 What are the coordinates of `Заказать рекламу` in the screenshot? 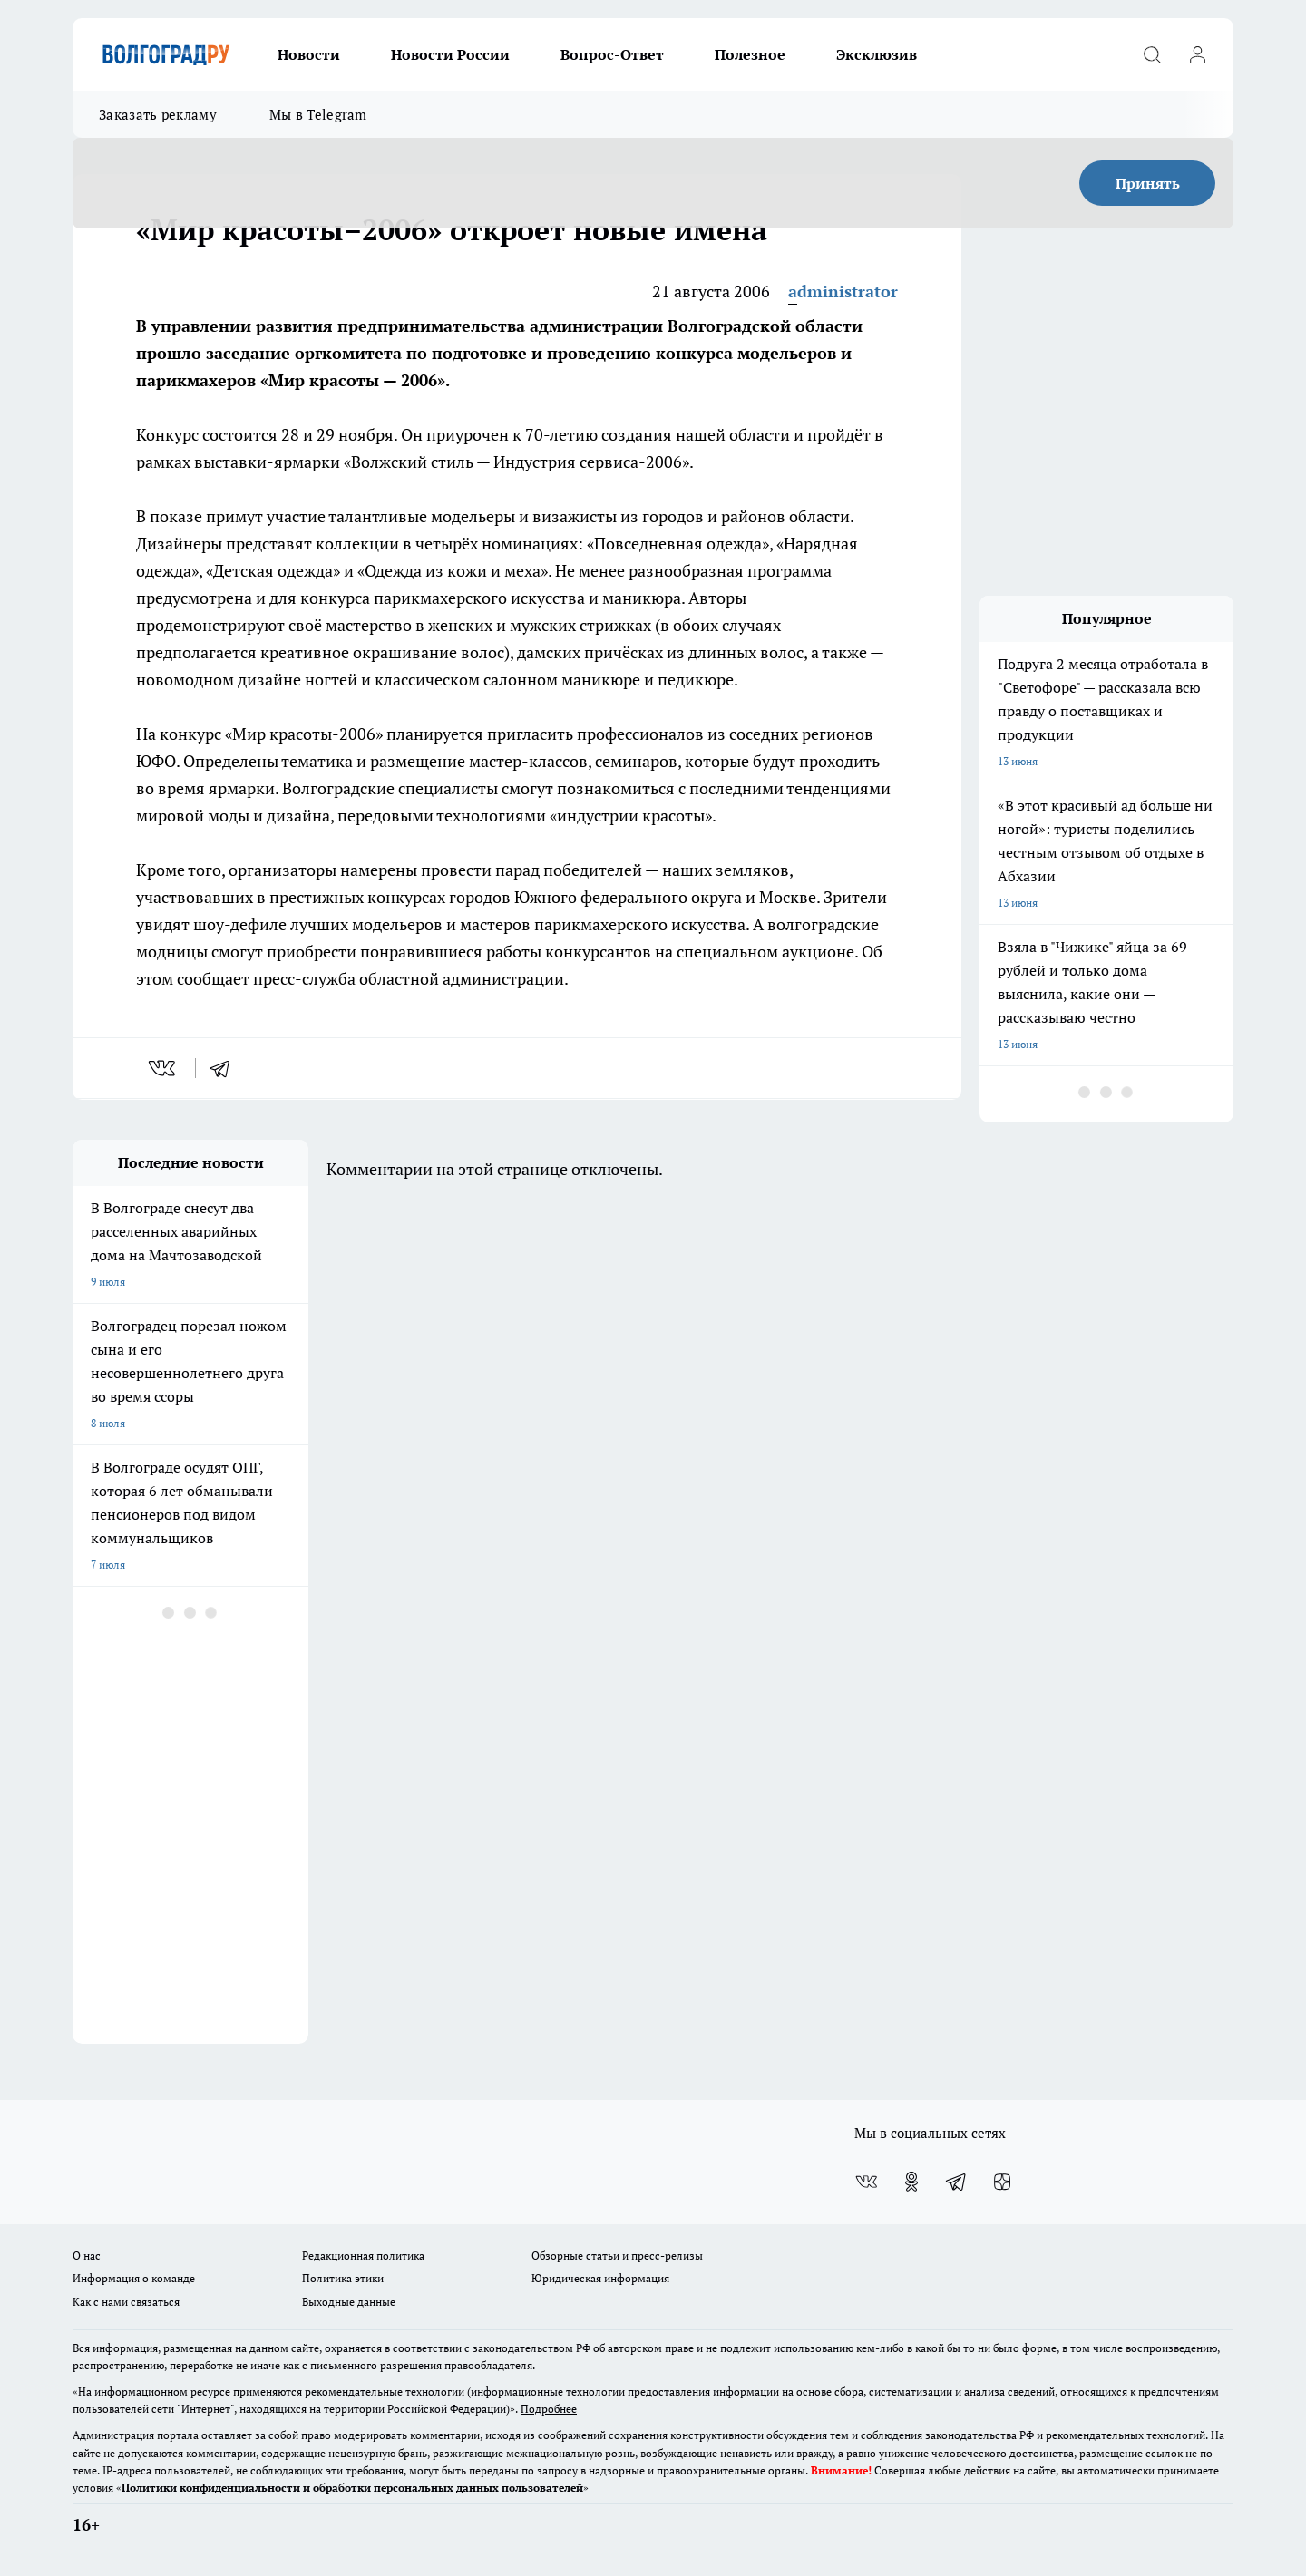 It's located at (158, 114).